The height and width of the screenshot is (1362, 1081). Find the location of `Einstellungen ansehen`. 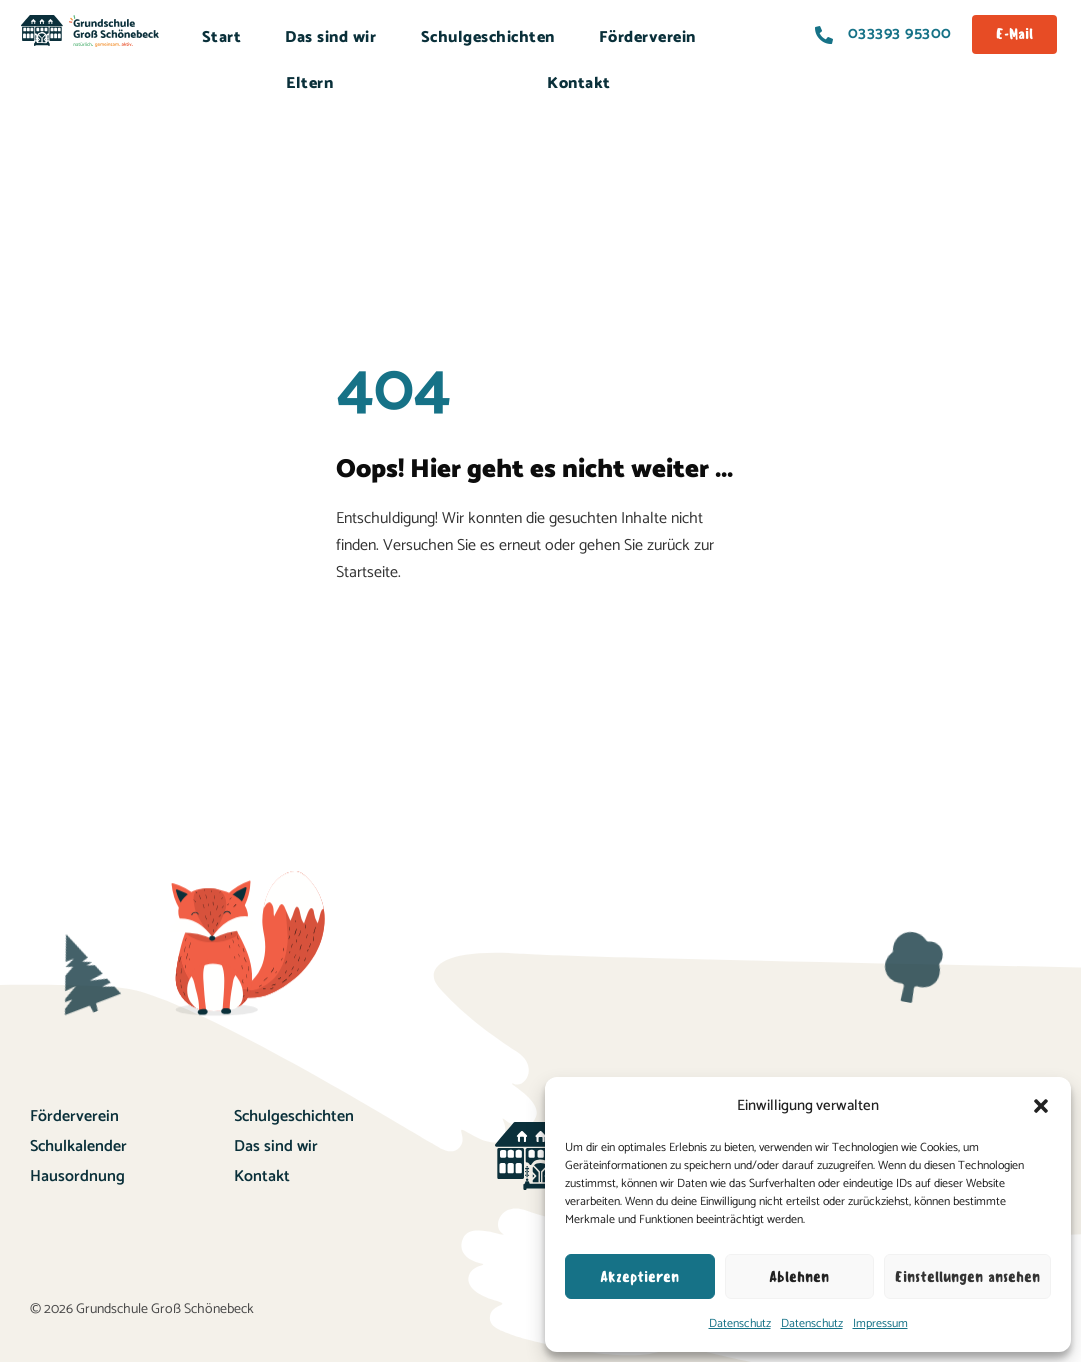

Einstellungen ansehen is located at coordinates (967, 1277).